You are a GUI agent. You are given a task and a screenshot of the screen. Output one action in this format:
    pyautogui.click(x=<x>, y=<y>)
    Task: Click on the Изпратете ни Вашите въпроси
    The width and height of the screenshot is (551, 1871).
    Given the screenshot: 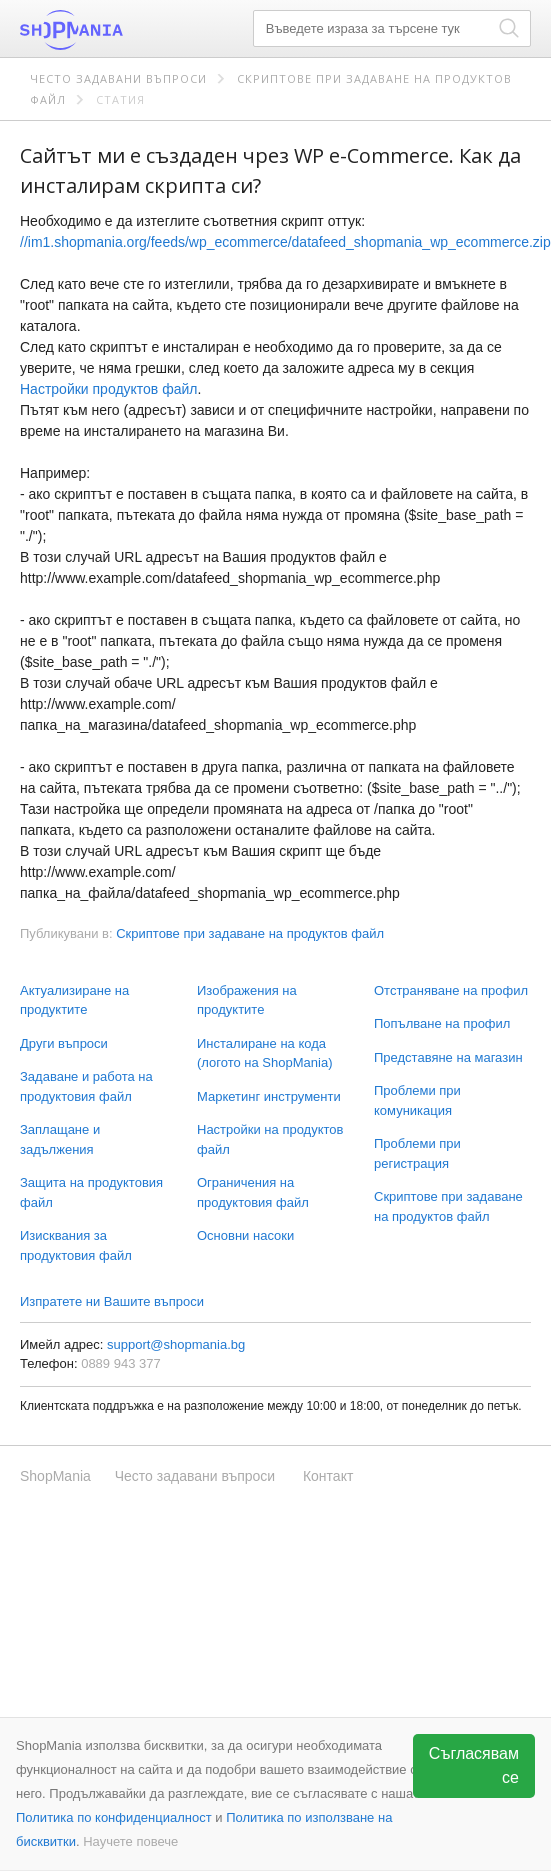 What is the action you would take?
    pyautogui.click(x=112, y=1301)
    